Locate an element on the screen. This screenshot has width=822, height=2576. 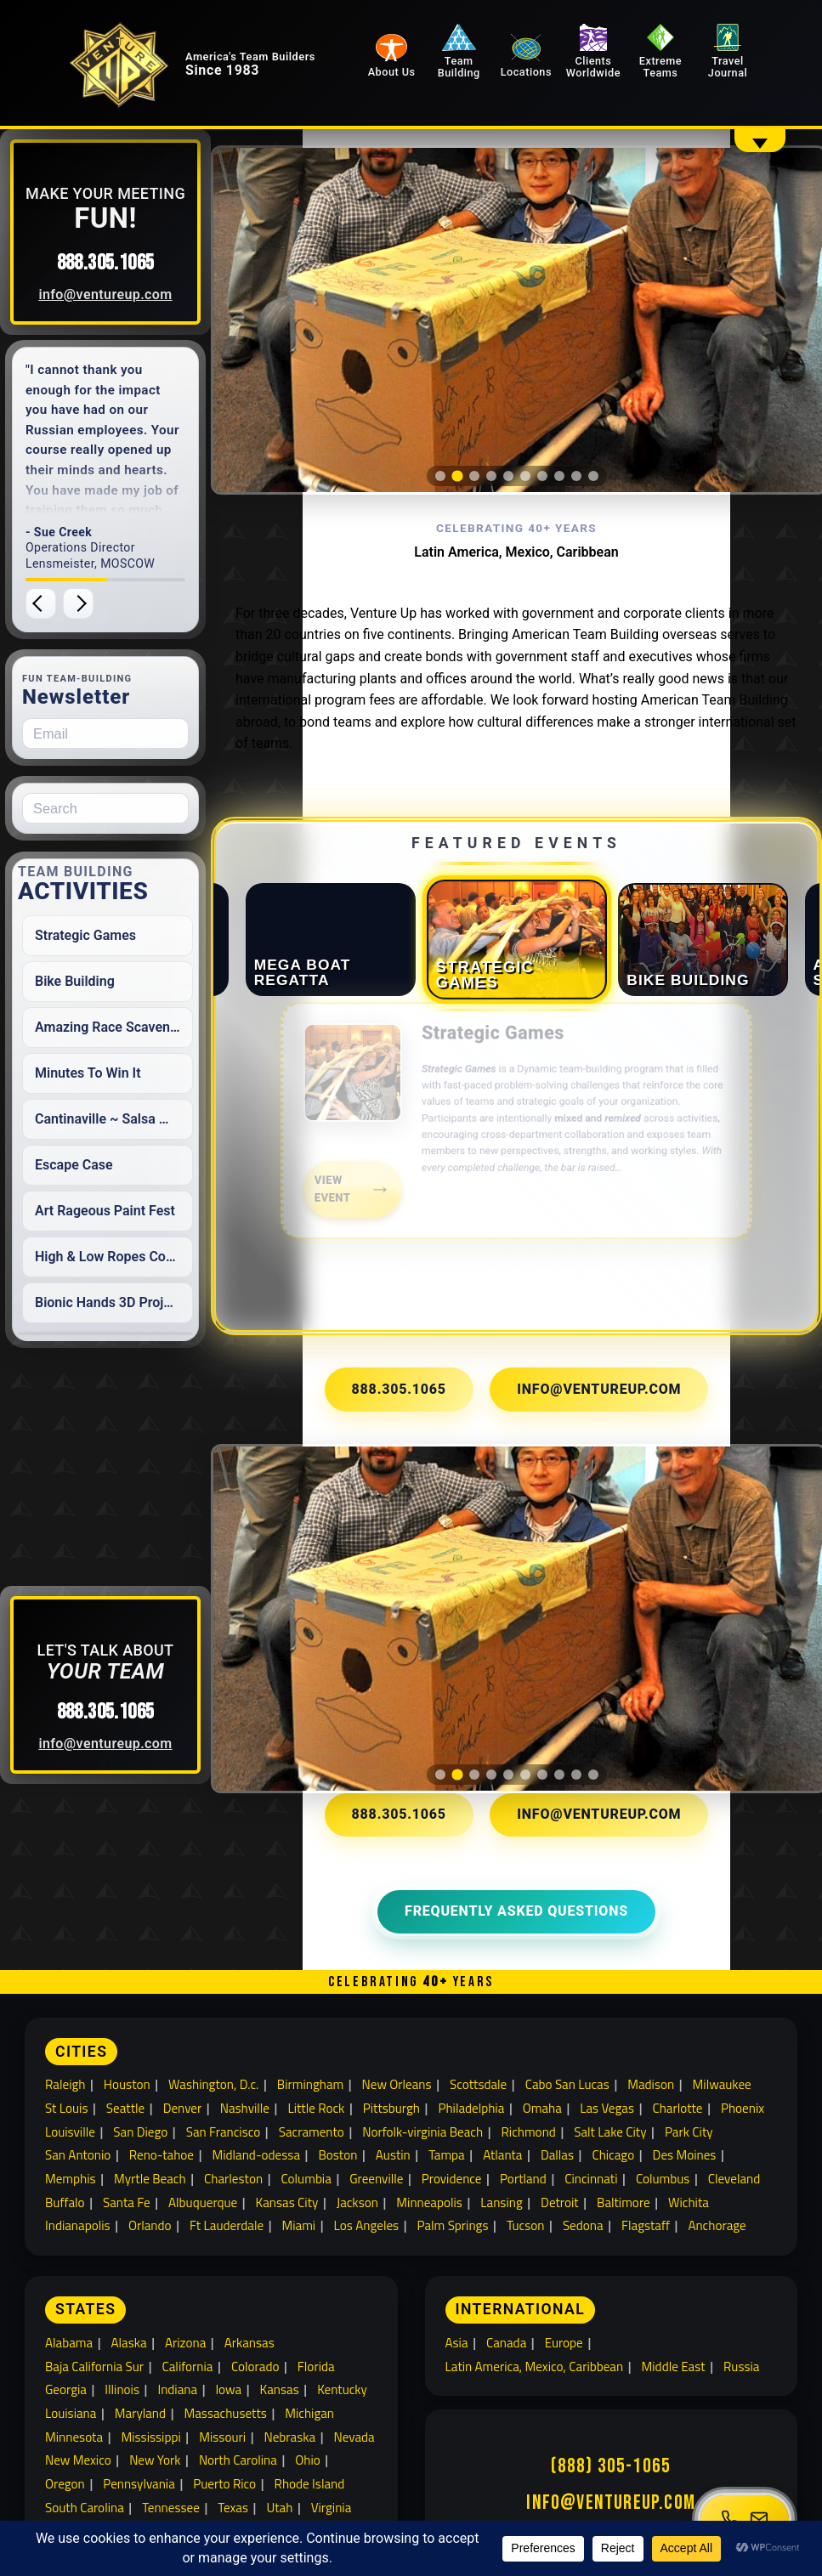
[link] is located at coordinates (526, 1123).